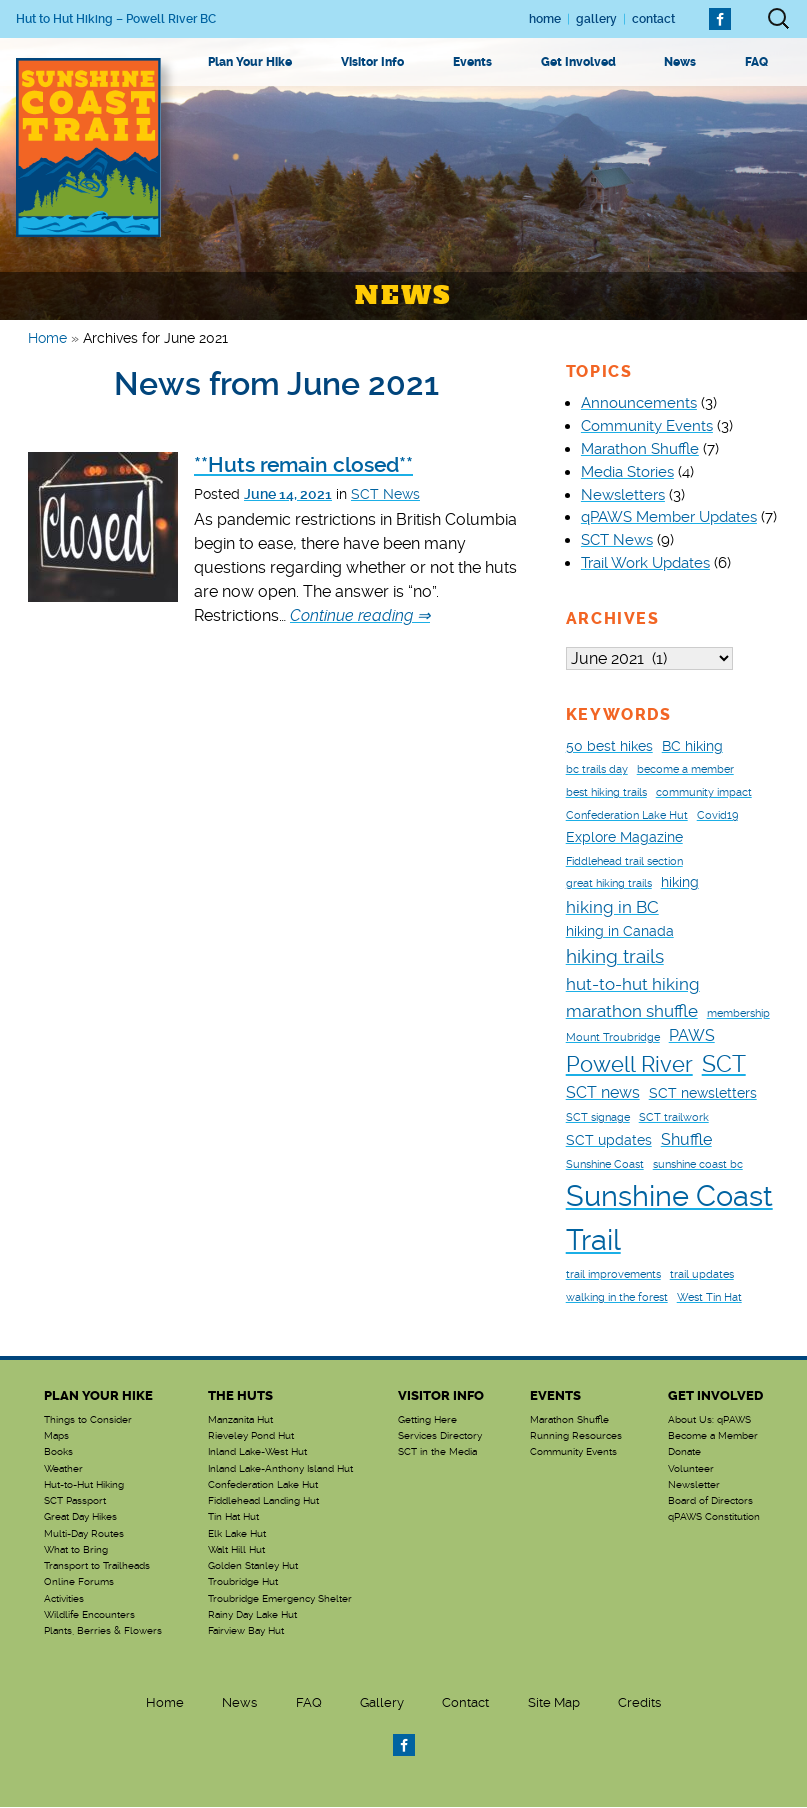 The width and height of the screenshot is (807, 1808). I want to click on Troubridge Emergency Shelter, so click(280, 1600).